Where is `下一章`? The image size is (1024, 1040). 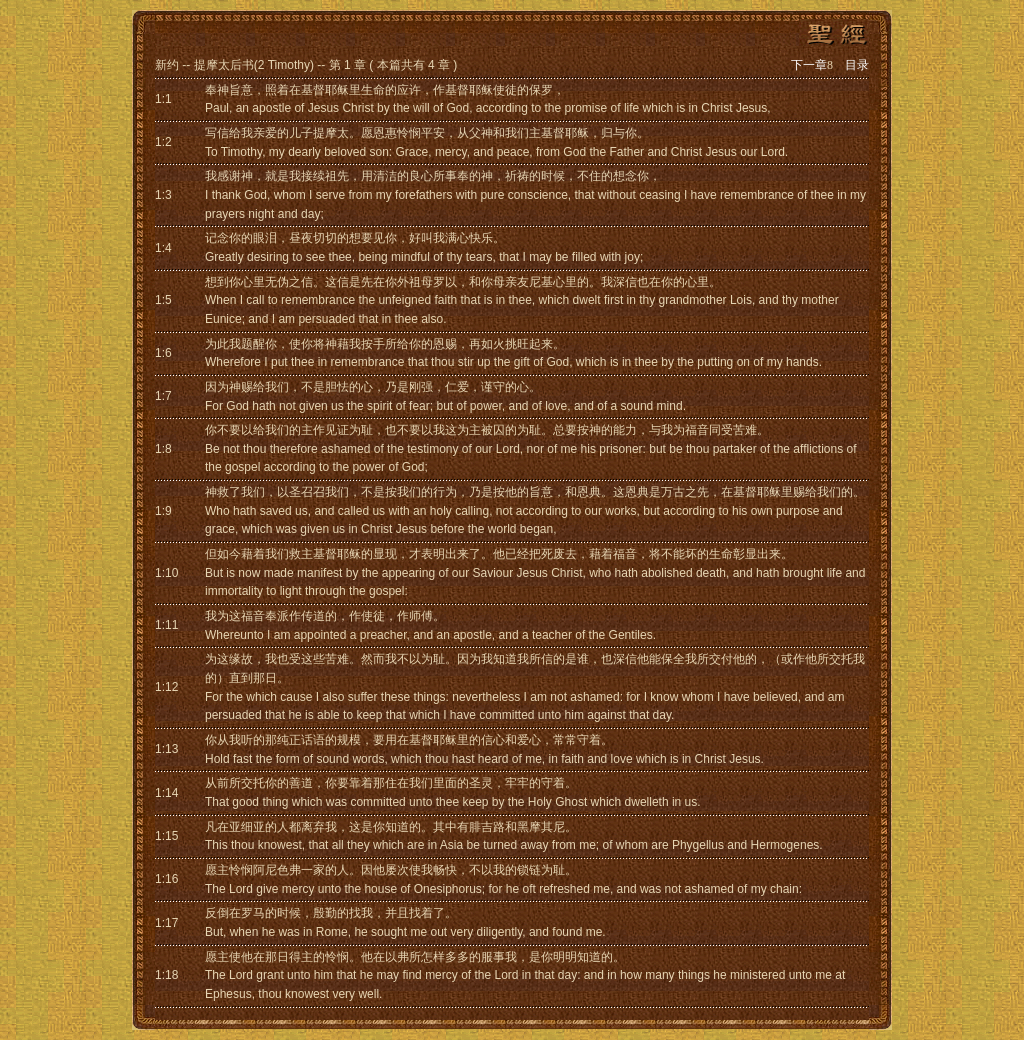
下一章 is located at coordinates (812, 65).